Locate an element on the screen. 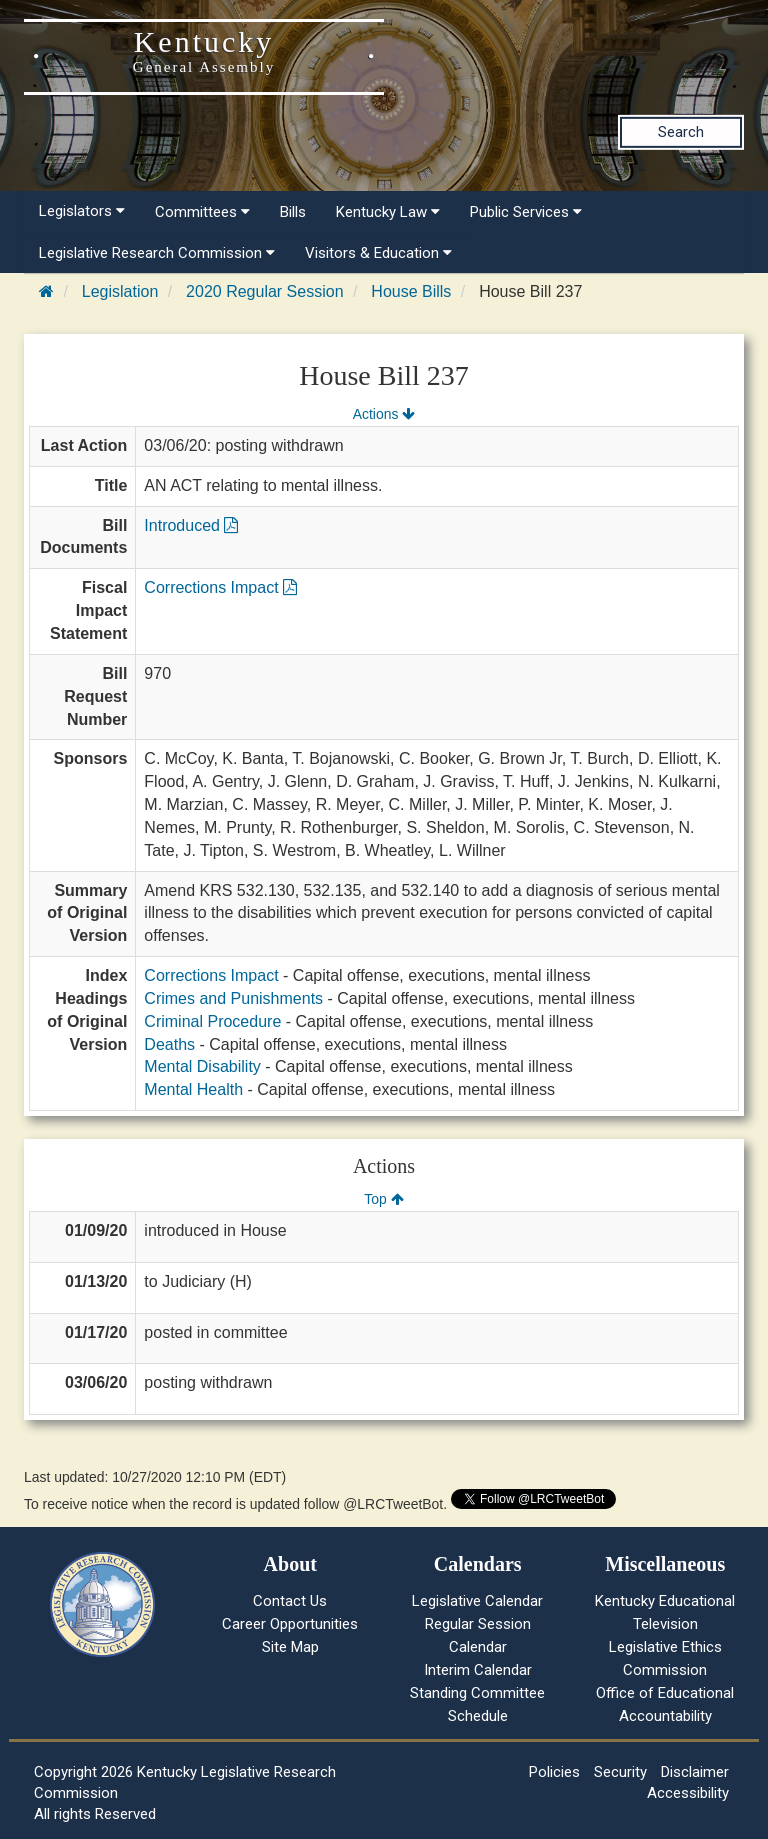 The width and height of the screenshot is (768, 1839). Kentucky Law is located at coordinates (388, 212).